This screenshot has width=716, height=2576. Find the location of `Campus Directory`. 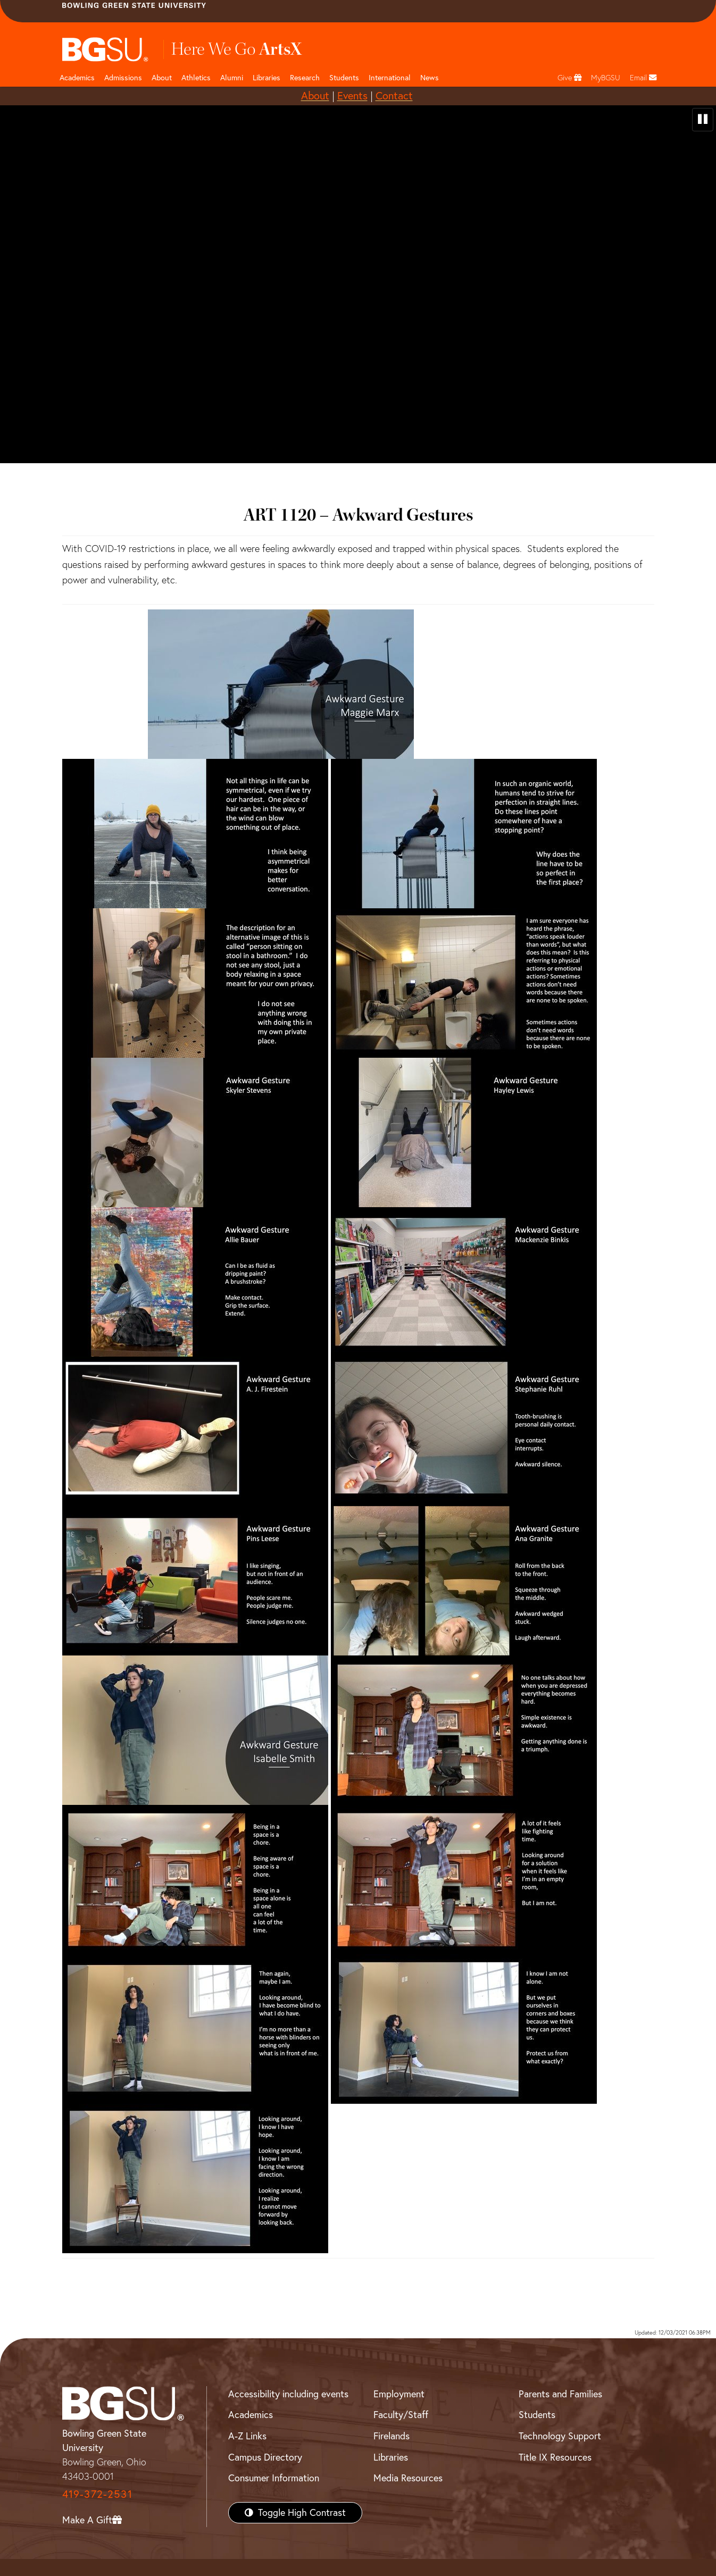

Campus Directory is located at coordinates (265, 2457).